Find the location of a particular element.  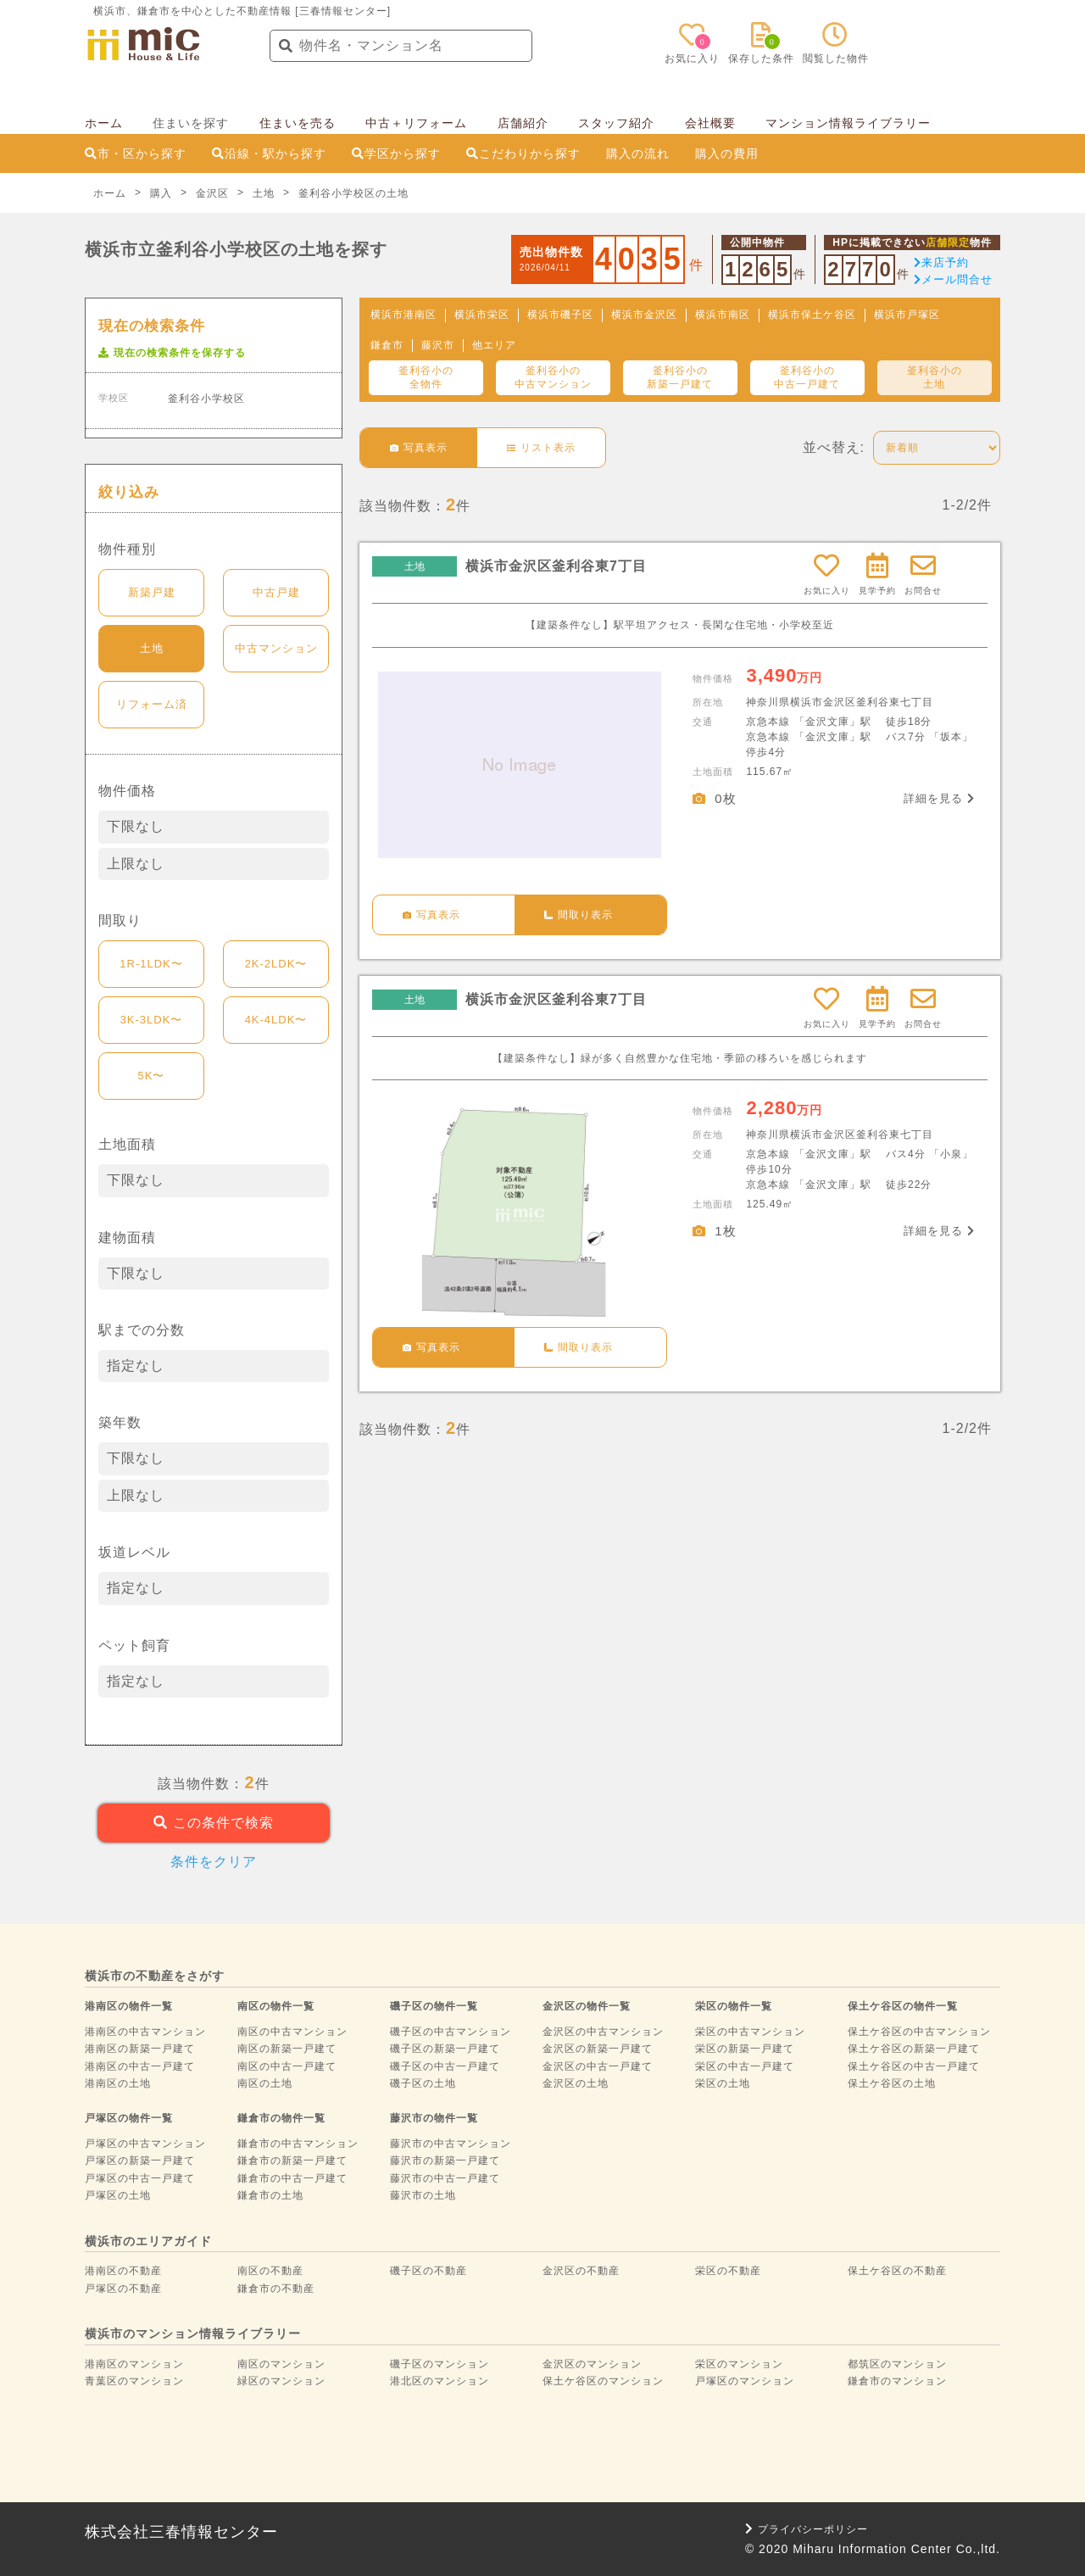

鎌倉市の中古マンション is located at coordinates (298, 2143).